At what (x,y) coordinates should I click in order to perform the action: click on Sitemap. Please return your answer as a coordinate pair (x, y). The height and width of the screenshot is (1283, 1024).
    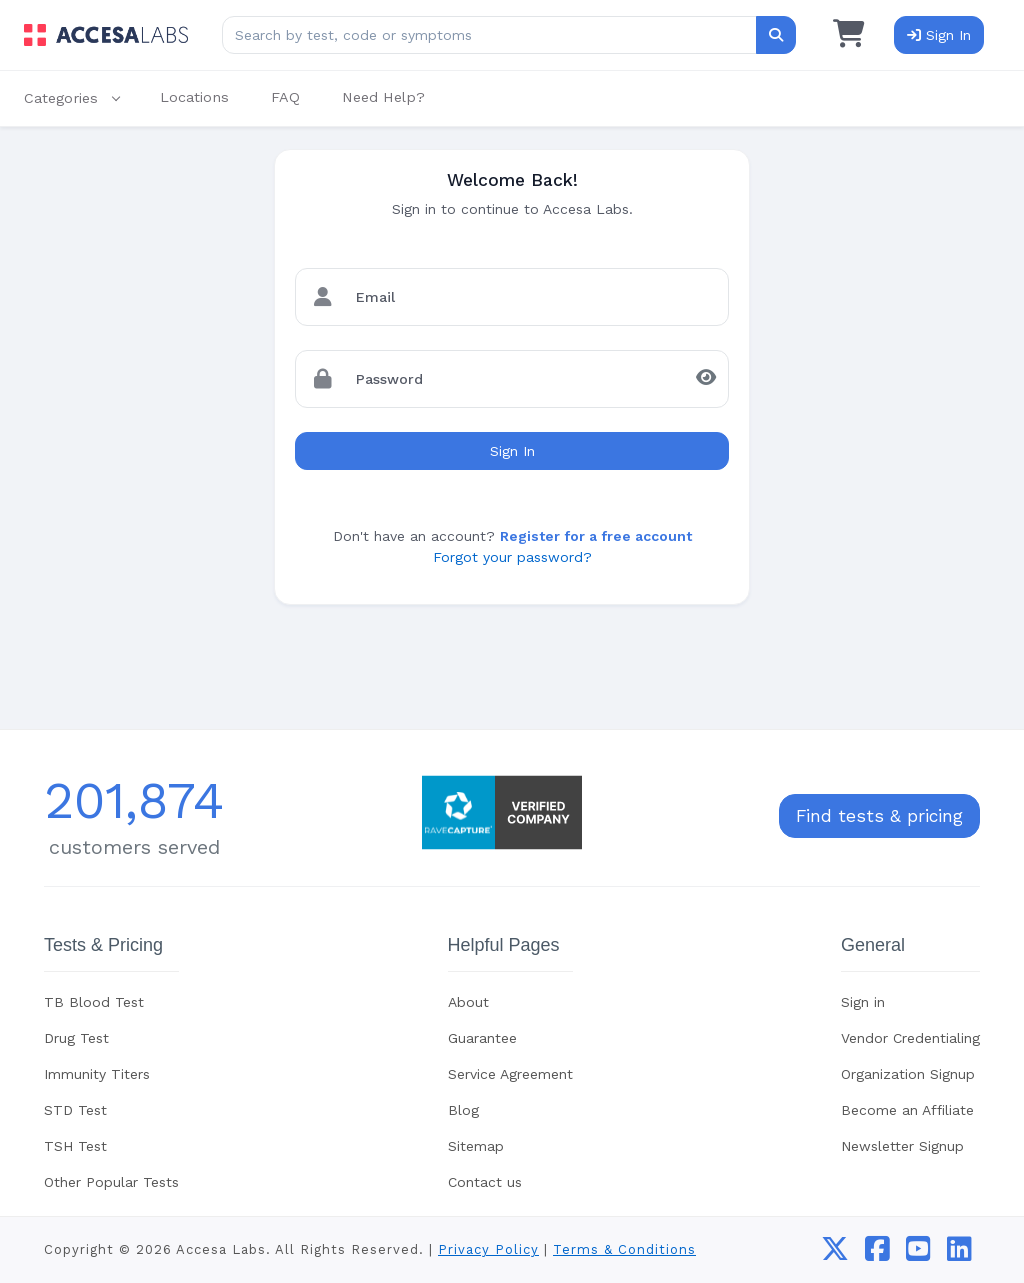
    Looking at the image, I should click on (476, 1146).